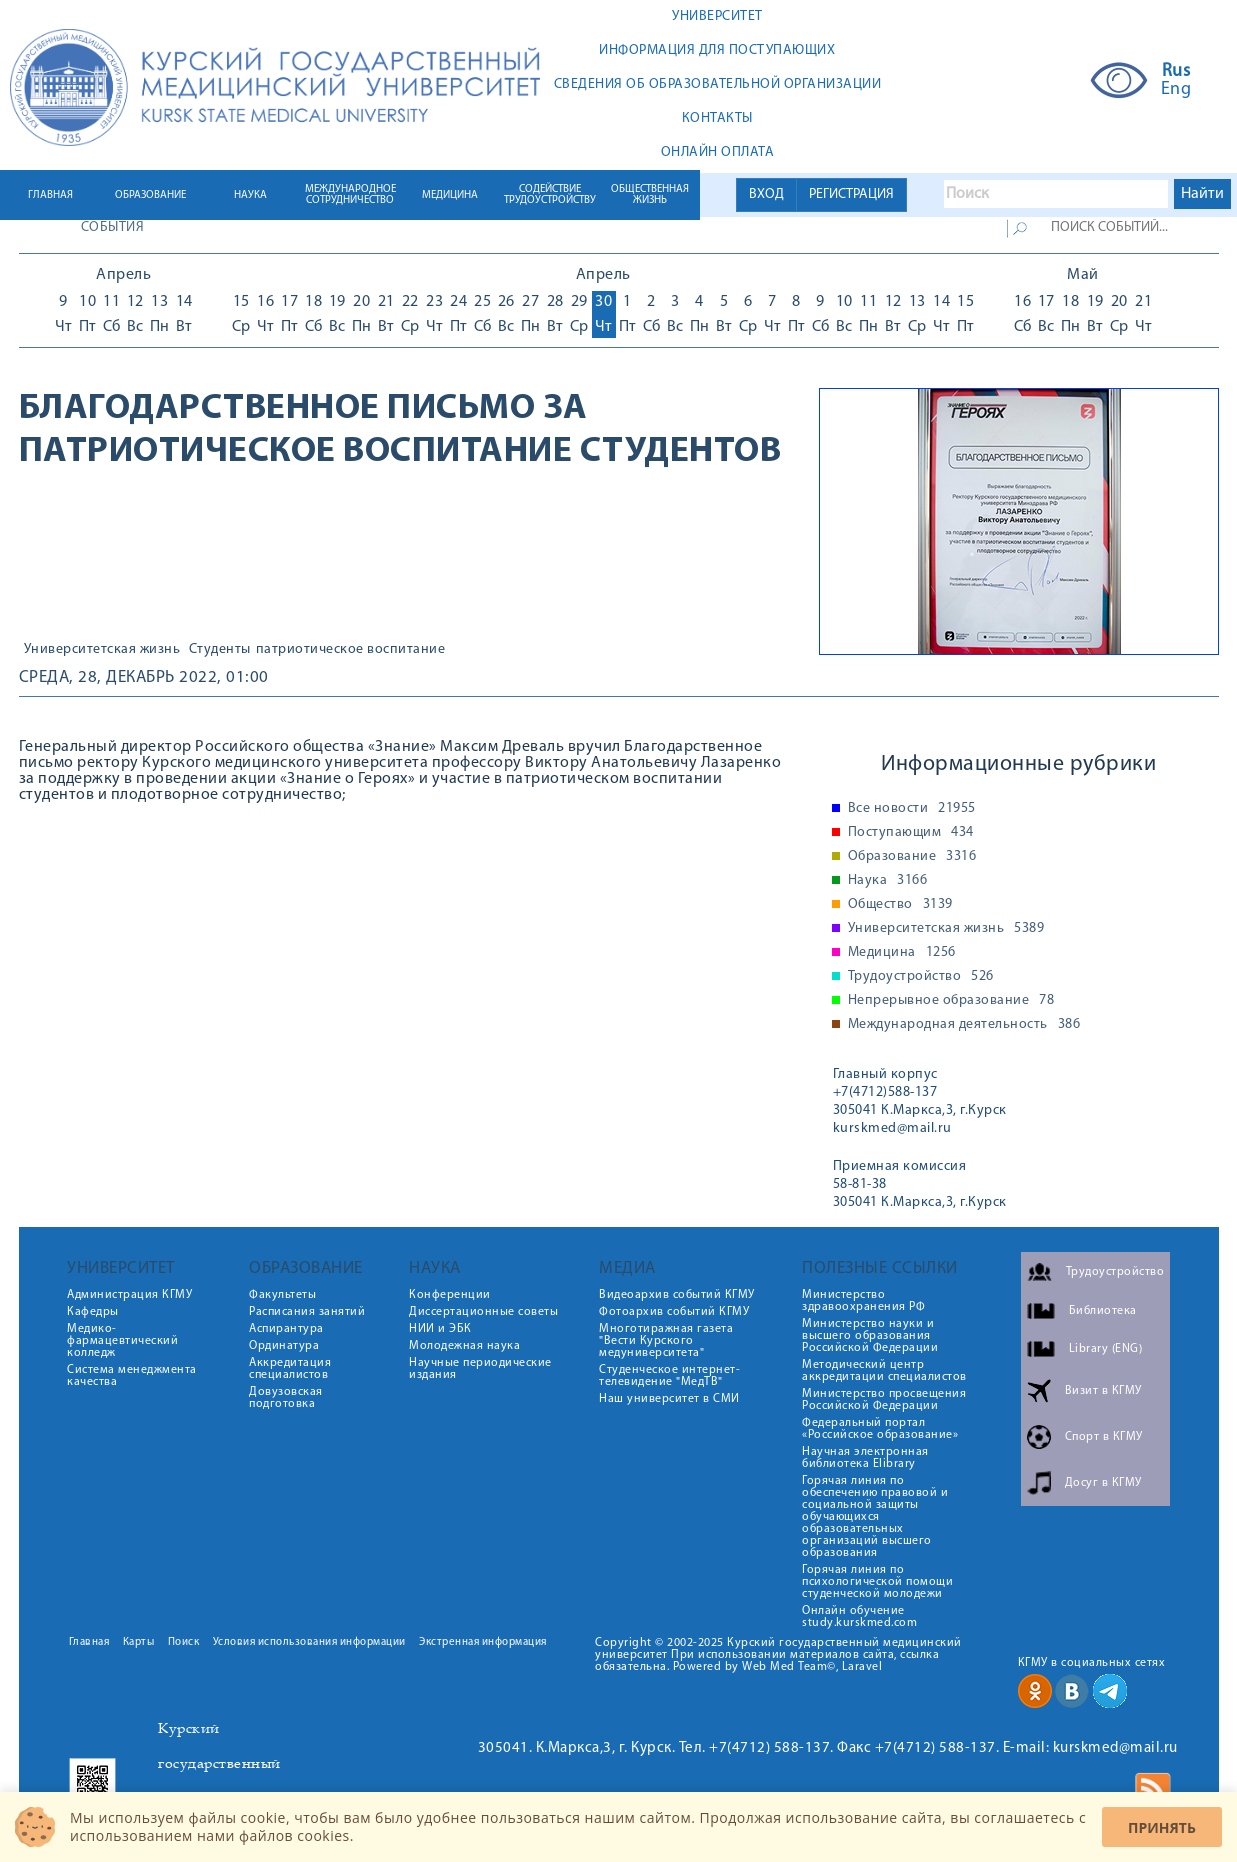 Image resolution: width=1237 pixels, height=1862 pixels. I want to click on Факультеты, so click(282, 1295).